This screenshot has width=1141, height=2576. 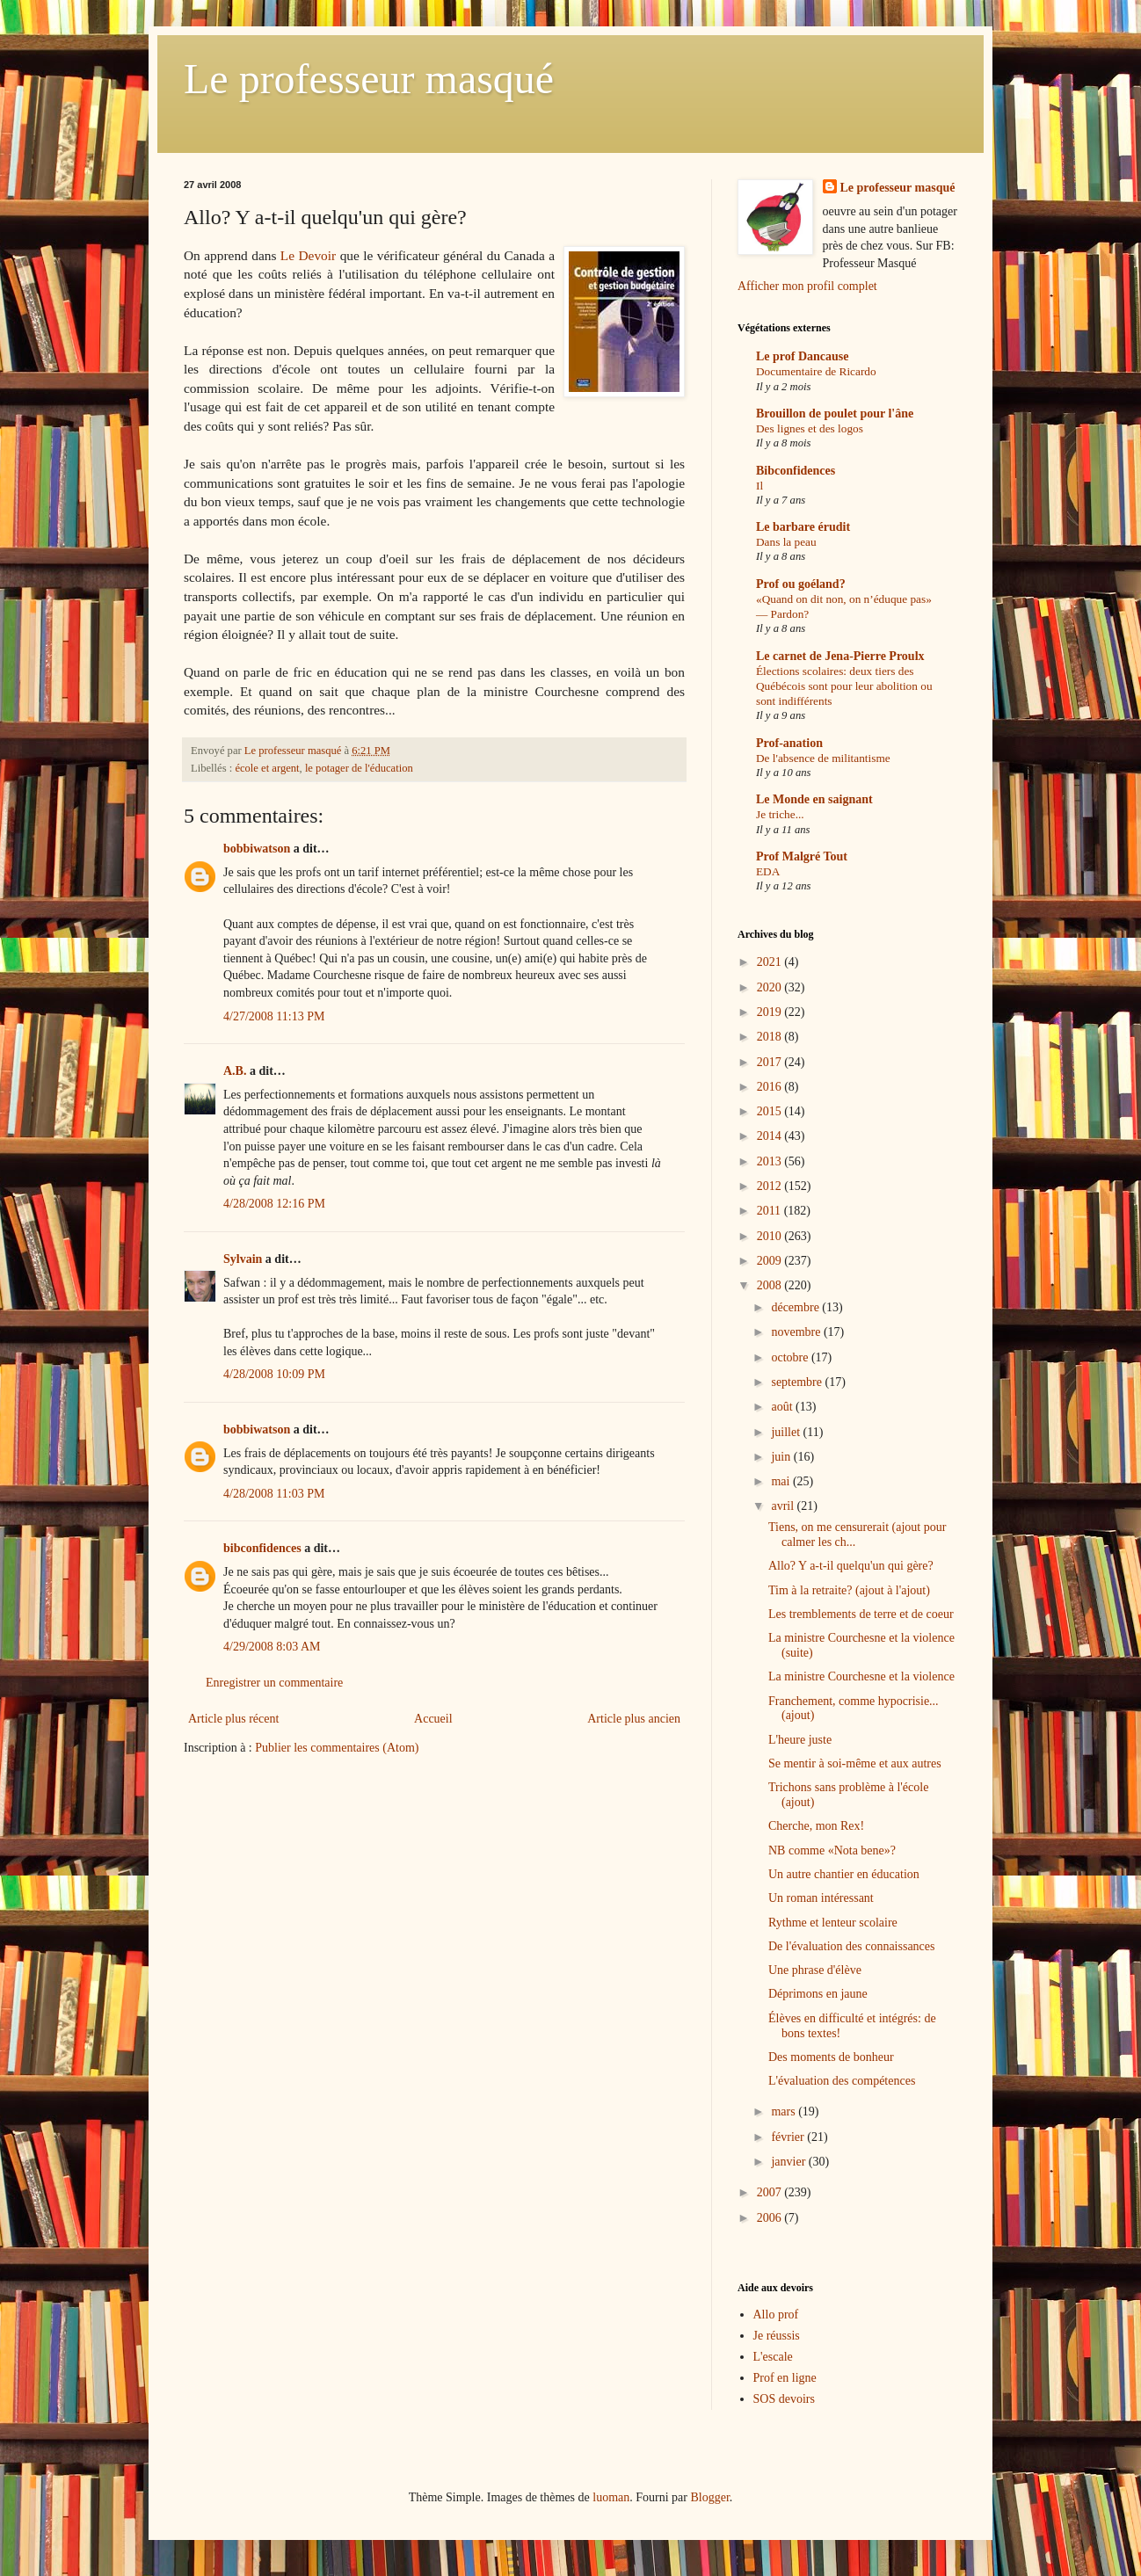 What do you see at coordinates (809, 428) in the screenshot?
I see `Des lignes et des logos` at bounding box center [809, 428].